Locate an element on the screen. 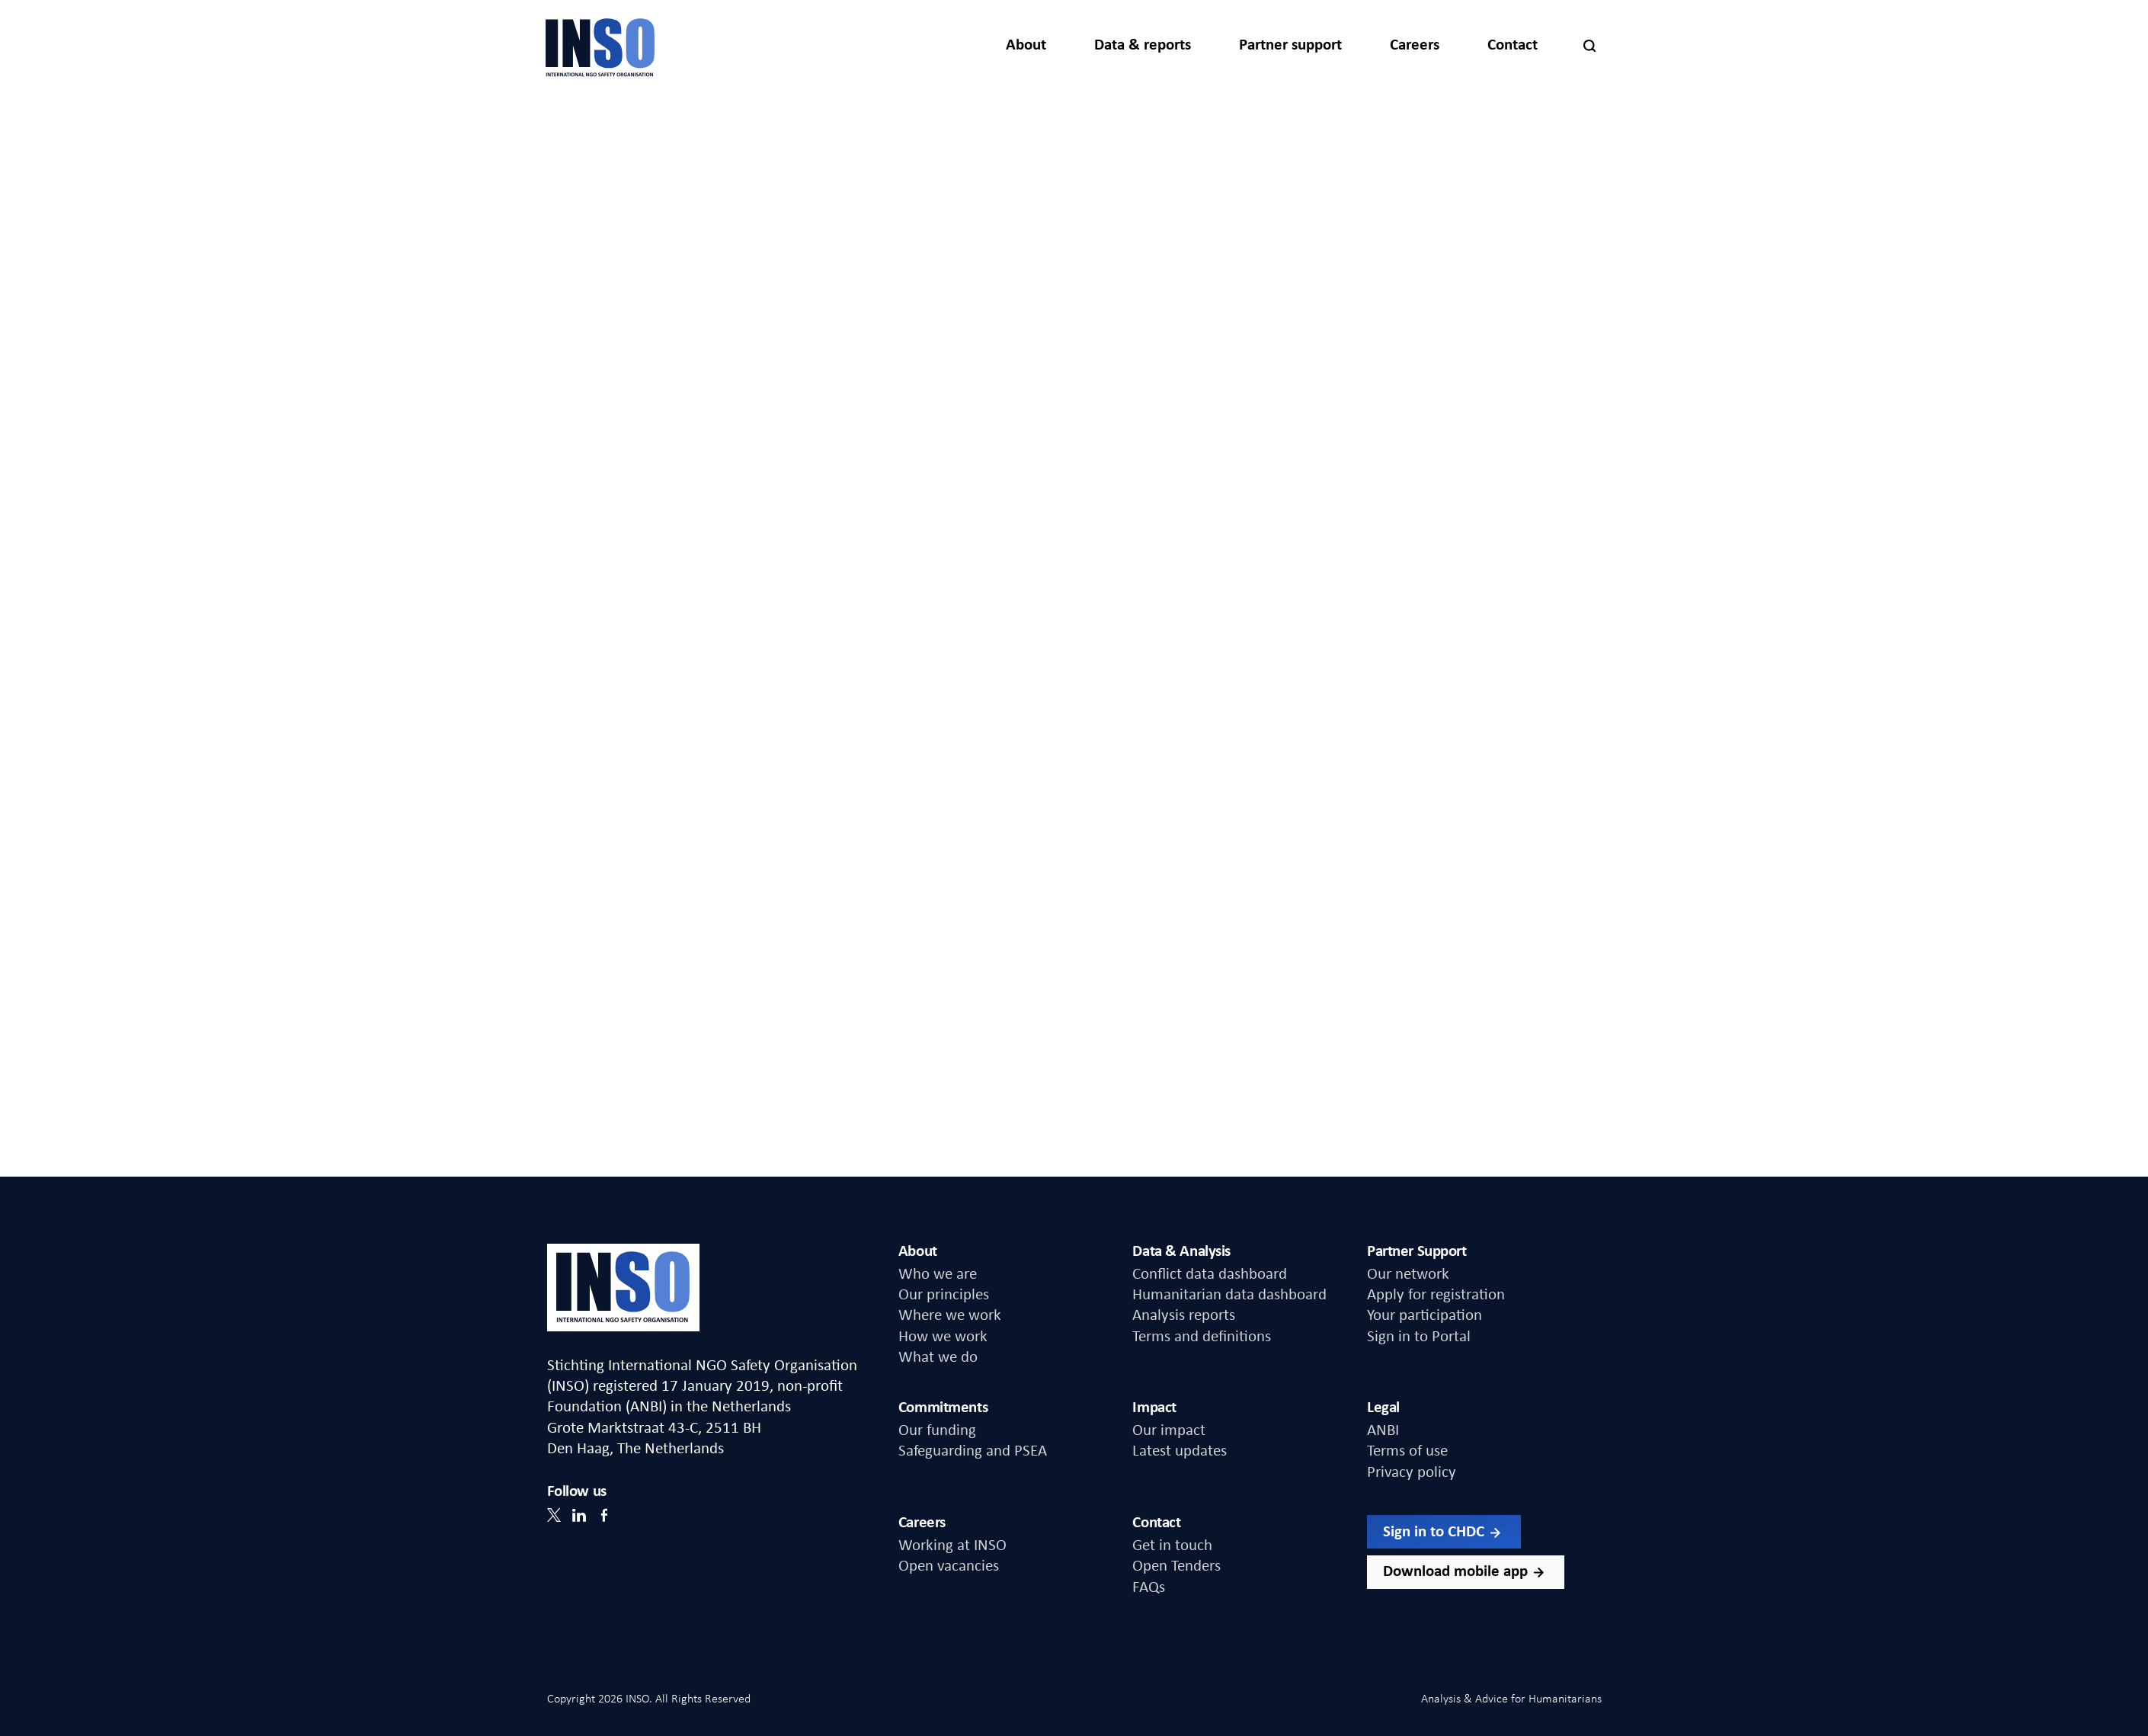  Open Tenders is located at coordinates (1176, 1566).